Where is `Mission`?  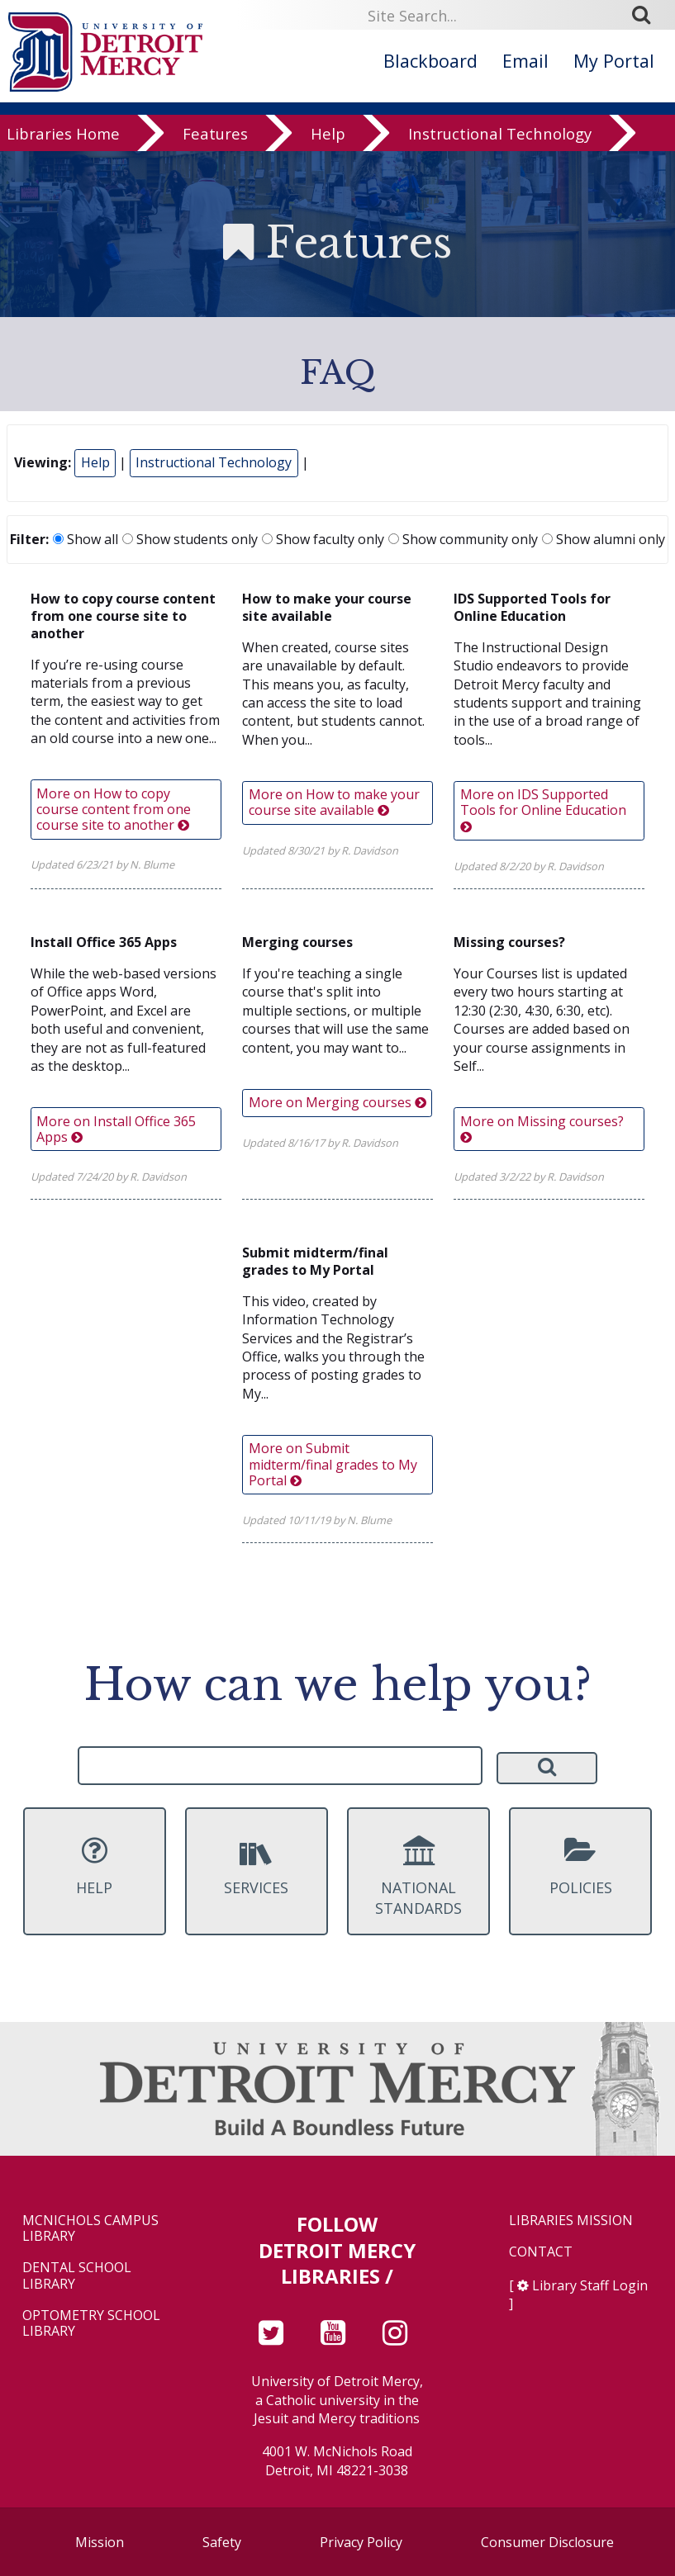
Mission is located at coordinates (99, 2542).